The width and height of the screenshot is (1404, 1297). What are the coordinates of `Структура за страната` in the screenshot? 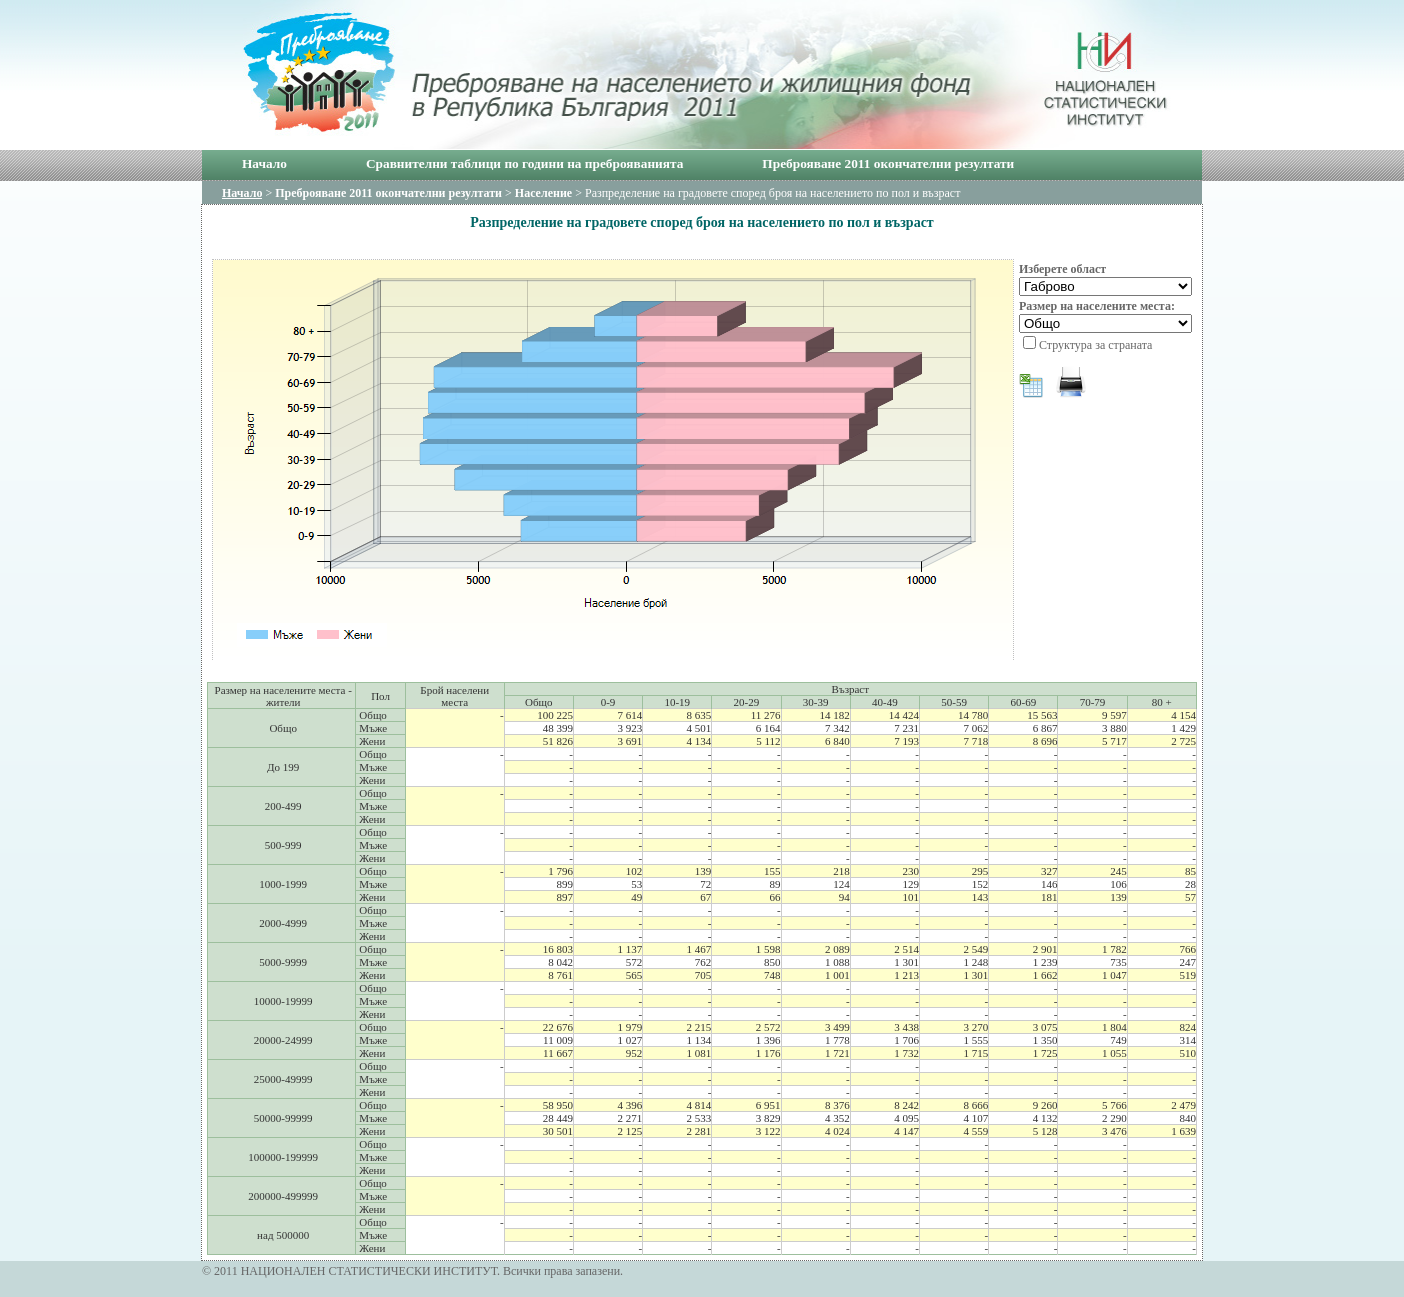 It's located at (1095, 345).